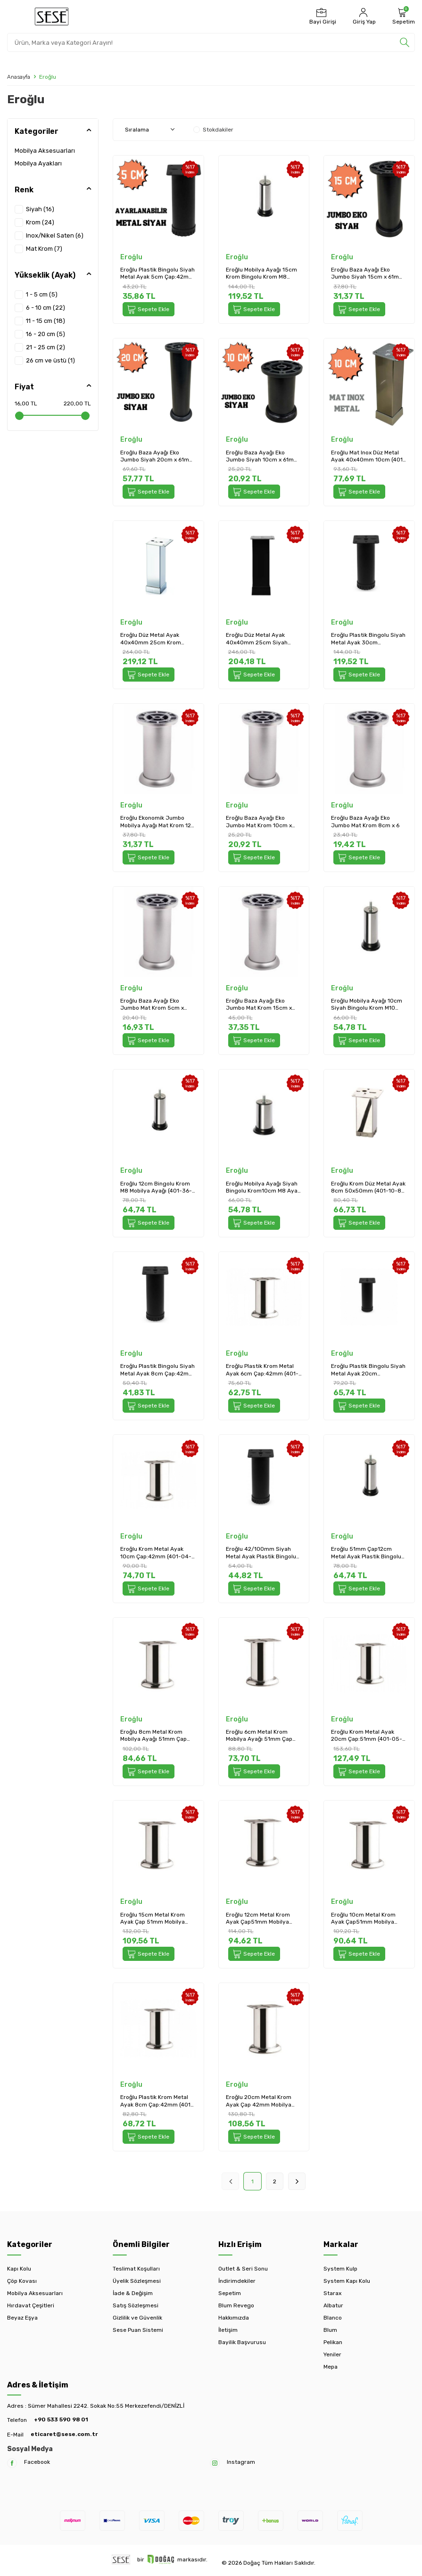 The image size is (422, 2576). I want to click on Kapı Kolu, so click(19, 2268).